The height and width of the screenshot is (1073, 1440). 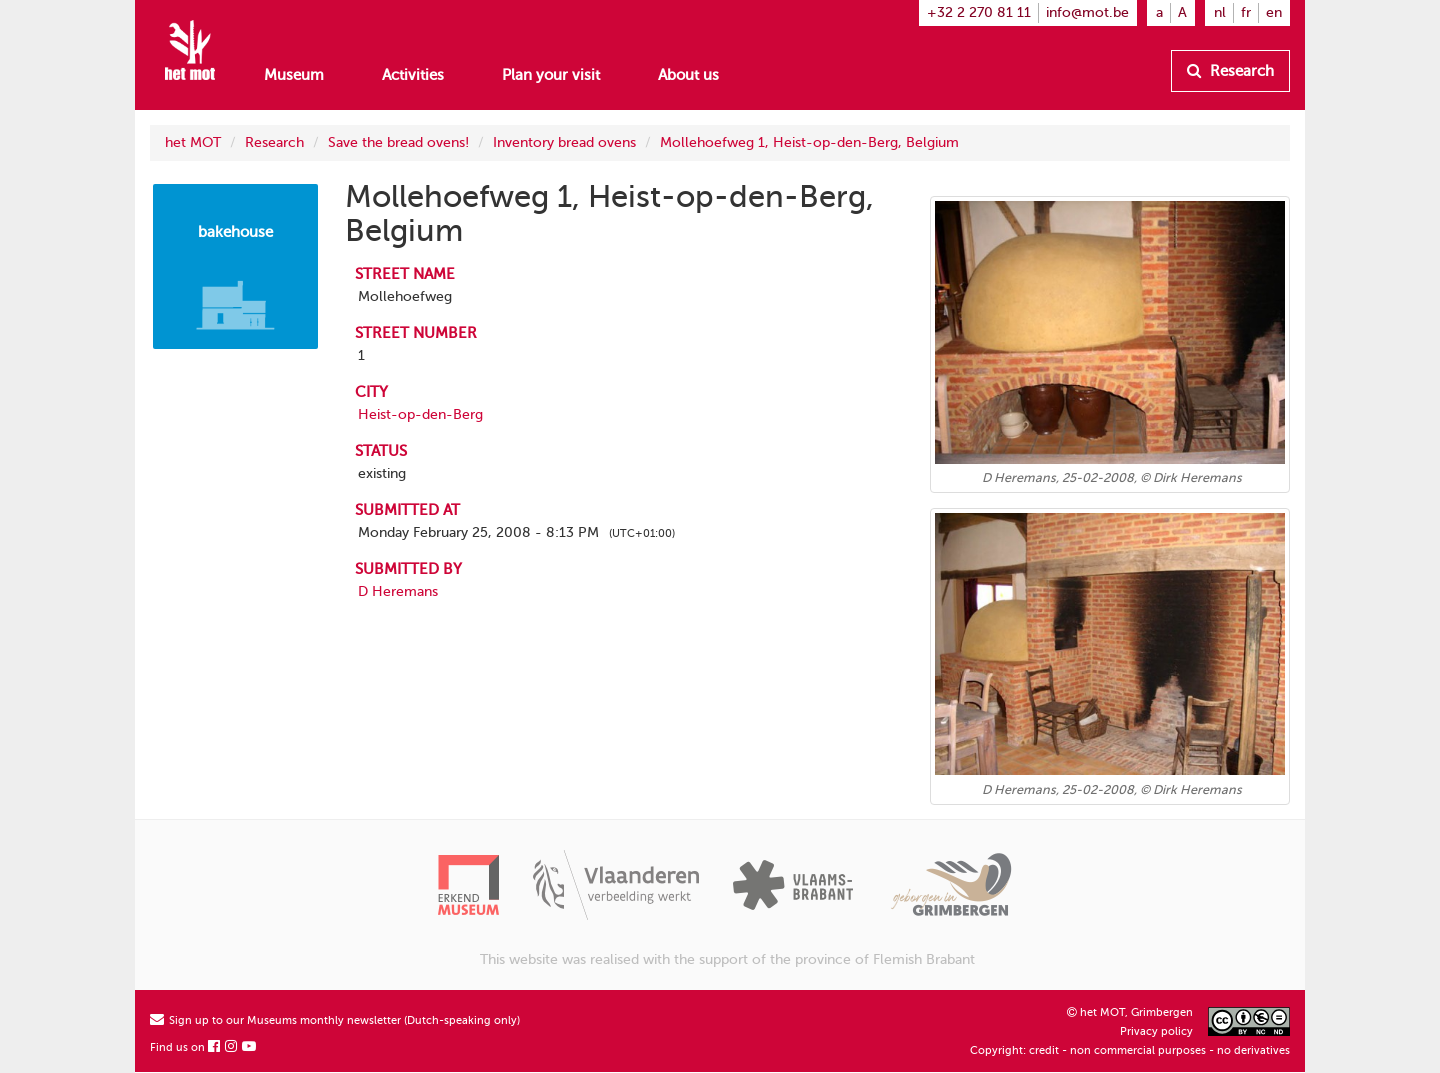 What do you see at coordinates (1230, 71) in the screenshot?
I see `Research` at bounding box center [1230, 71].